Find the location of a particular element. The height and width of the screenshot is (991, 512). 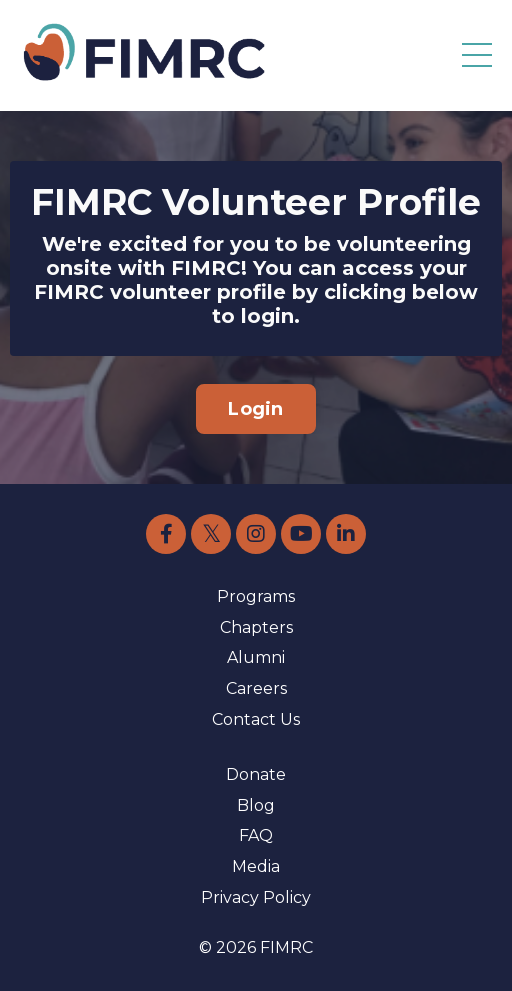

Blog is located at coordinates (256, 805).